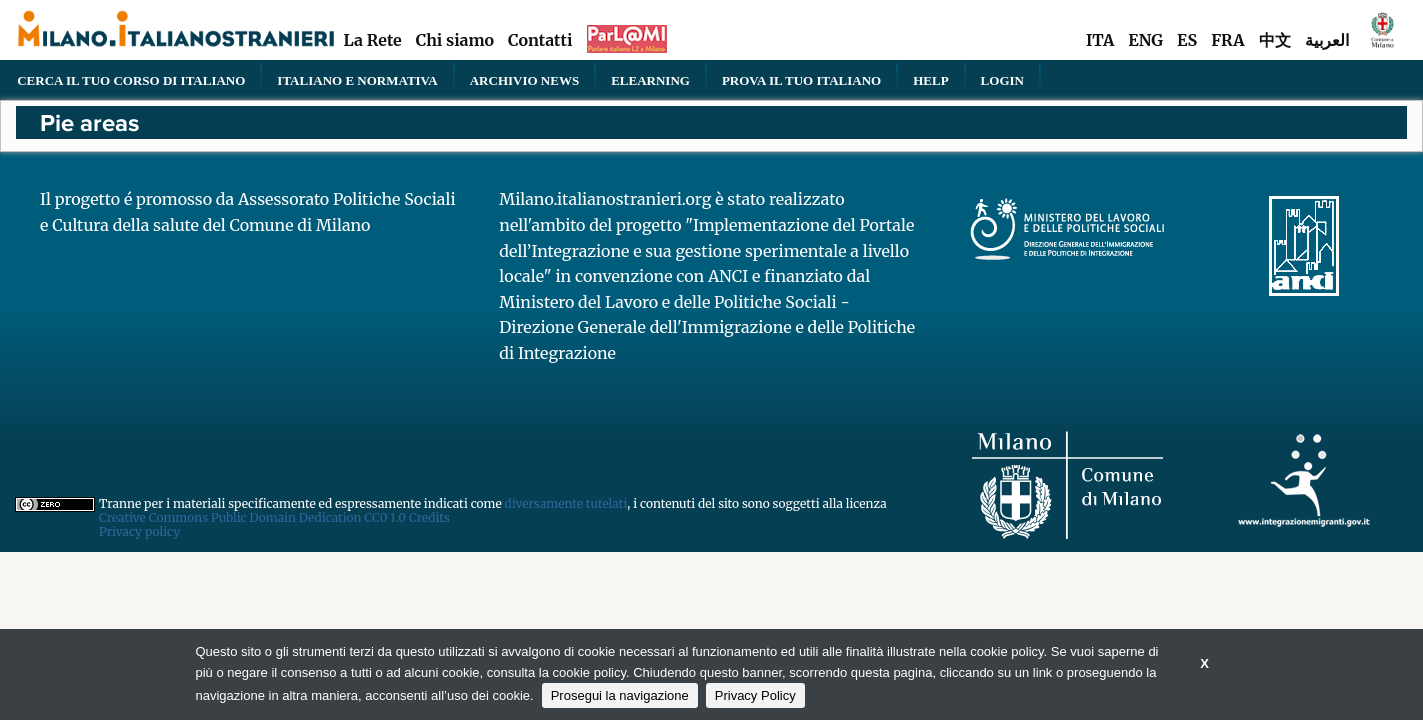 The image size is (1423, 720). What do you see at coordinates (650, 80) in the screenshot?
I see `elearning` at bounding box center [650, 80].